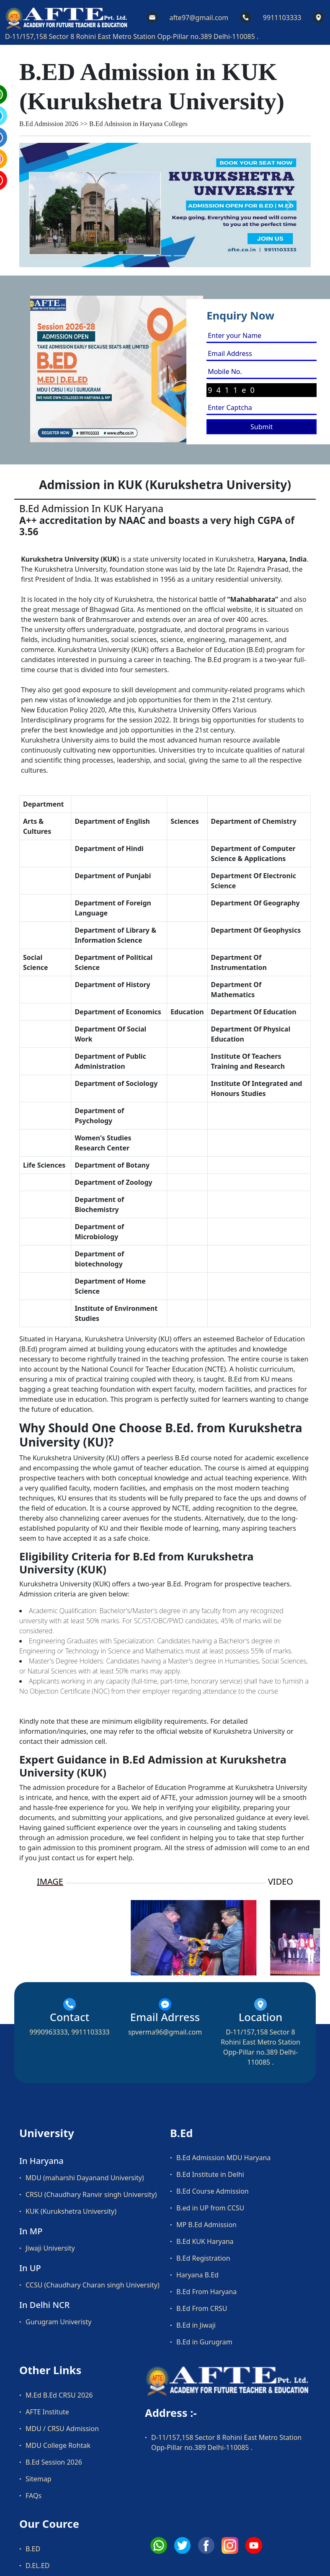 The image size is (330, 2576). I want to click on [Slide 3], so click(180, 255).